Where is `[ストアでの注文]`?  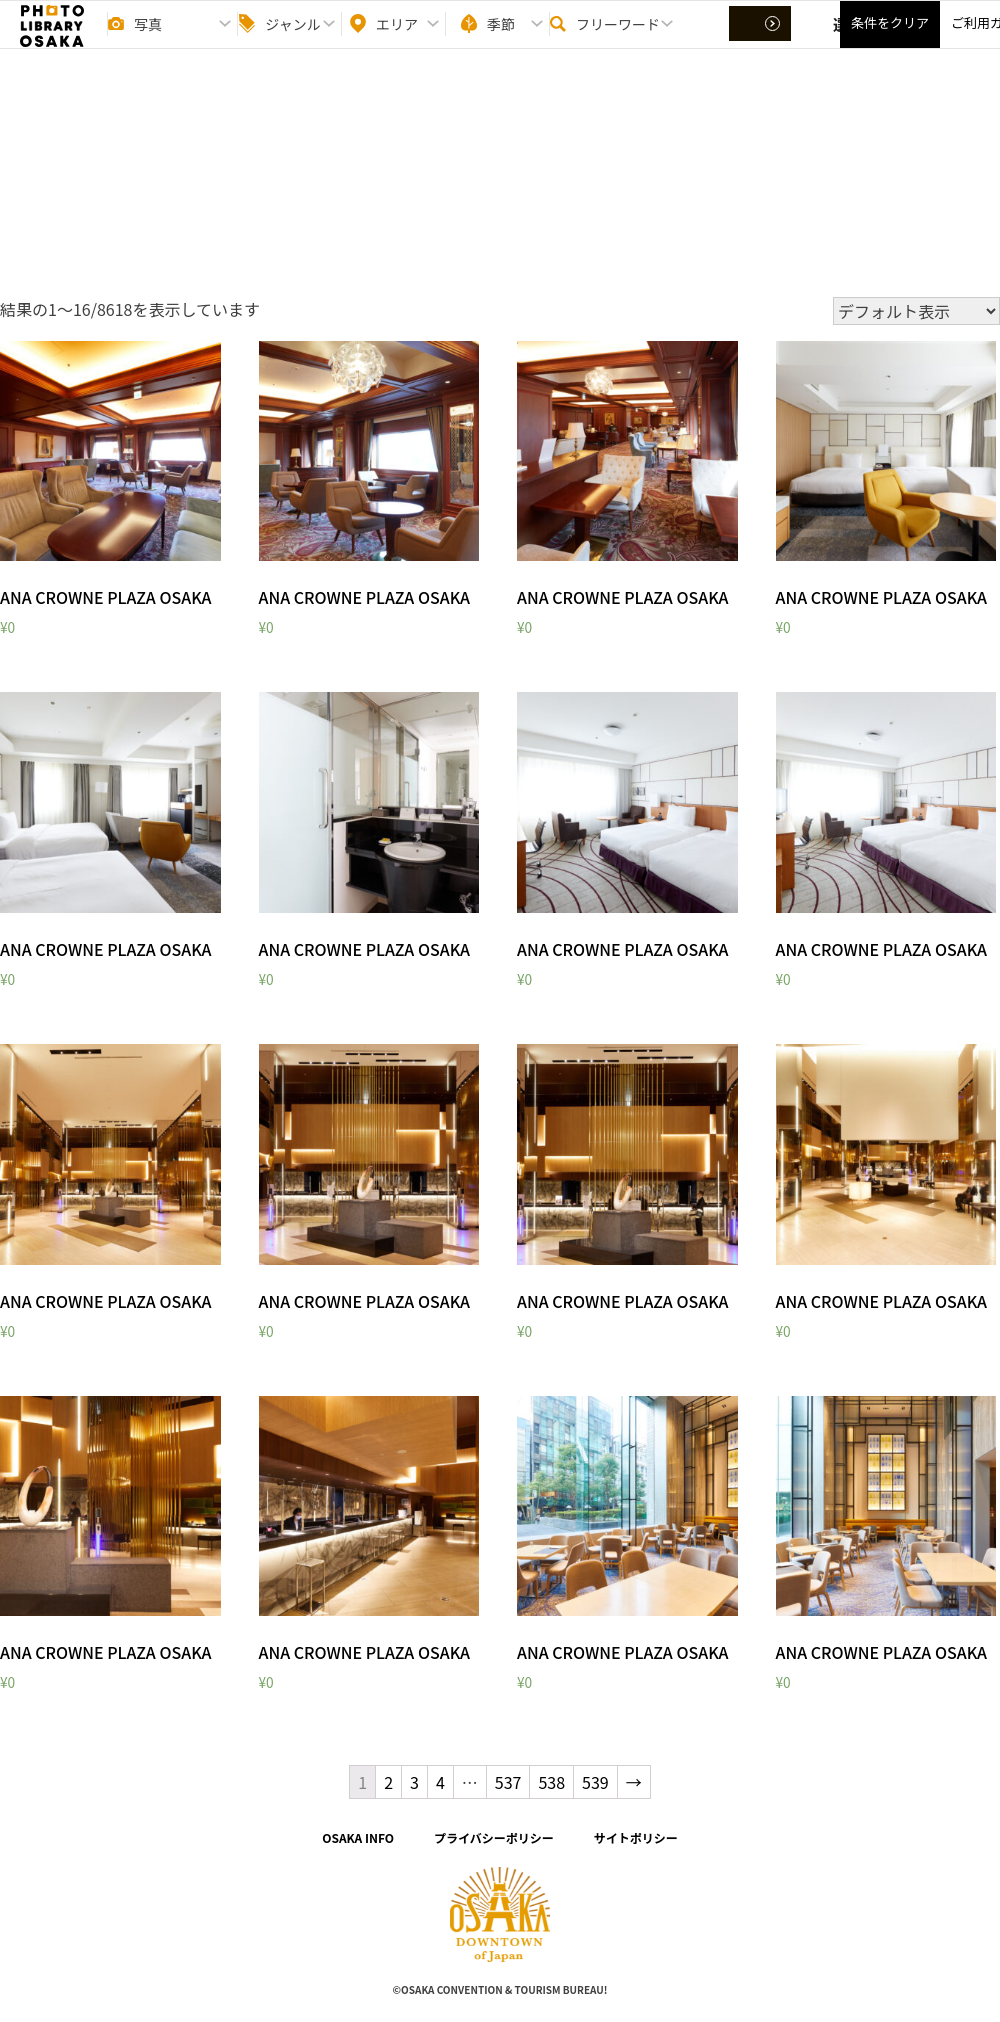
[ストアでの注文] is located at coordinates (916, 311).